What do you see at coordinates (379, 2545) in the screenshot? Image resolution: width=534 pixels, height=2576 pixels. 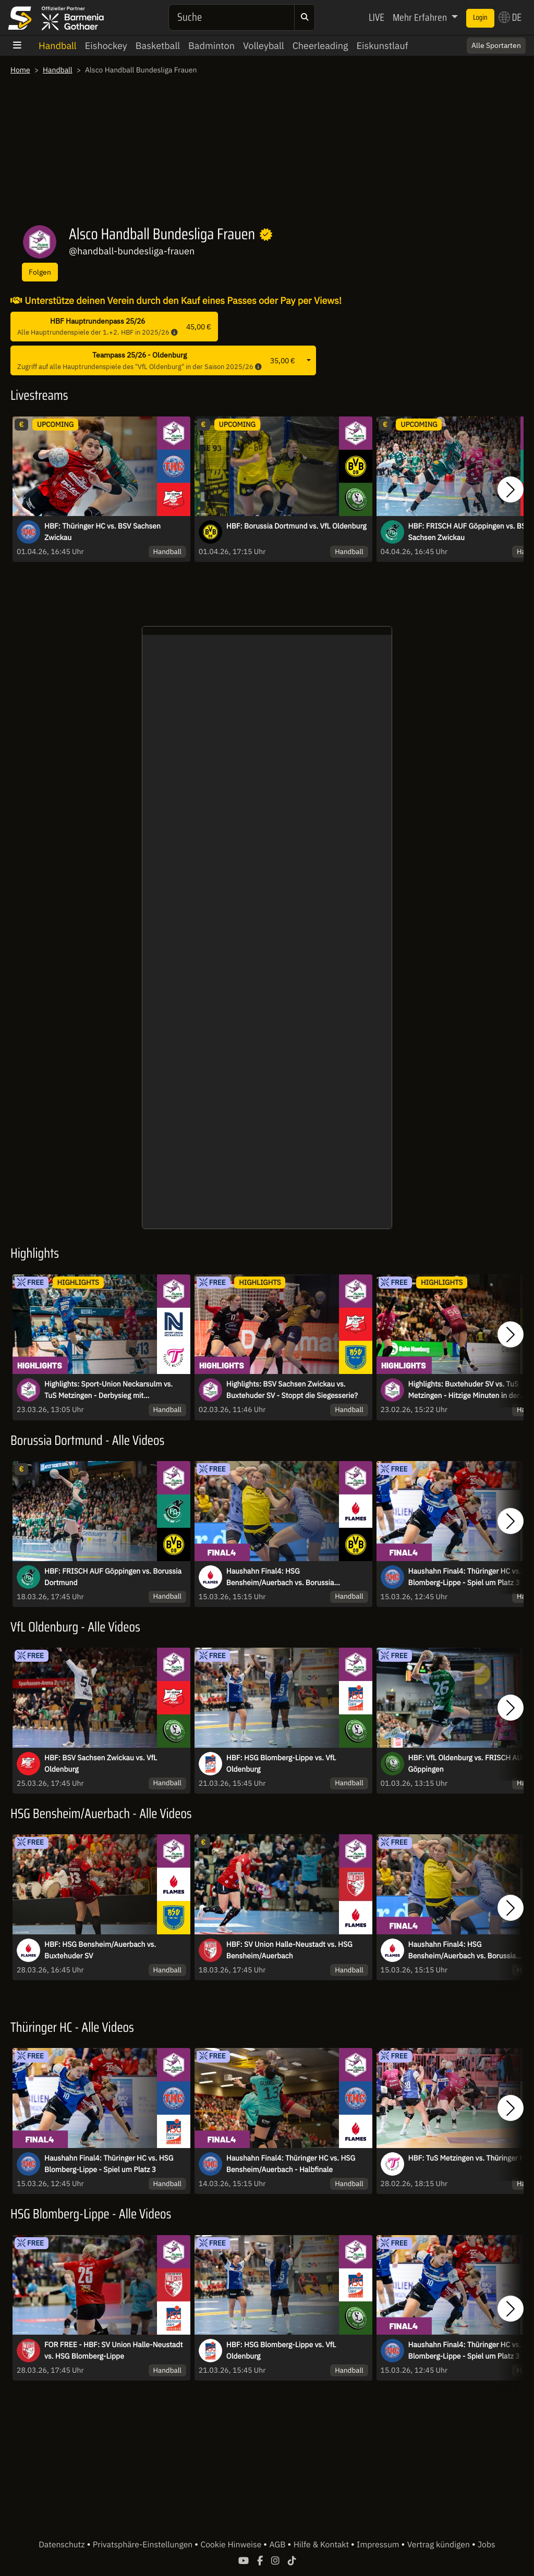 I see `Impressum` at bounding box center [379, 2545].